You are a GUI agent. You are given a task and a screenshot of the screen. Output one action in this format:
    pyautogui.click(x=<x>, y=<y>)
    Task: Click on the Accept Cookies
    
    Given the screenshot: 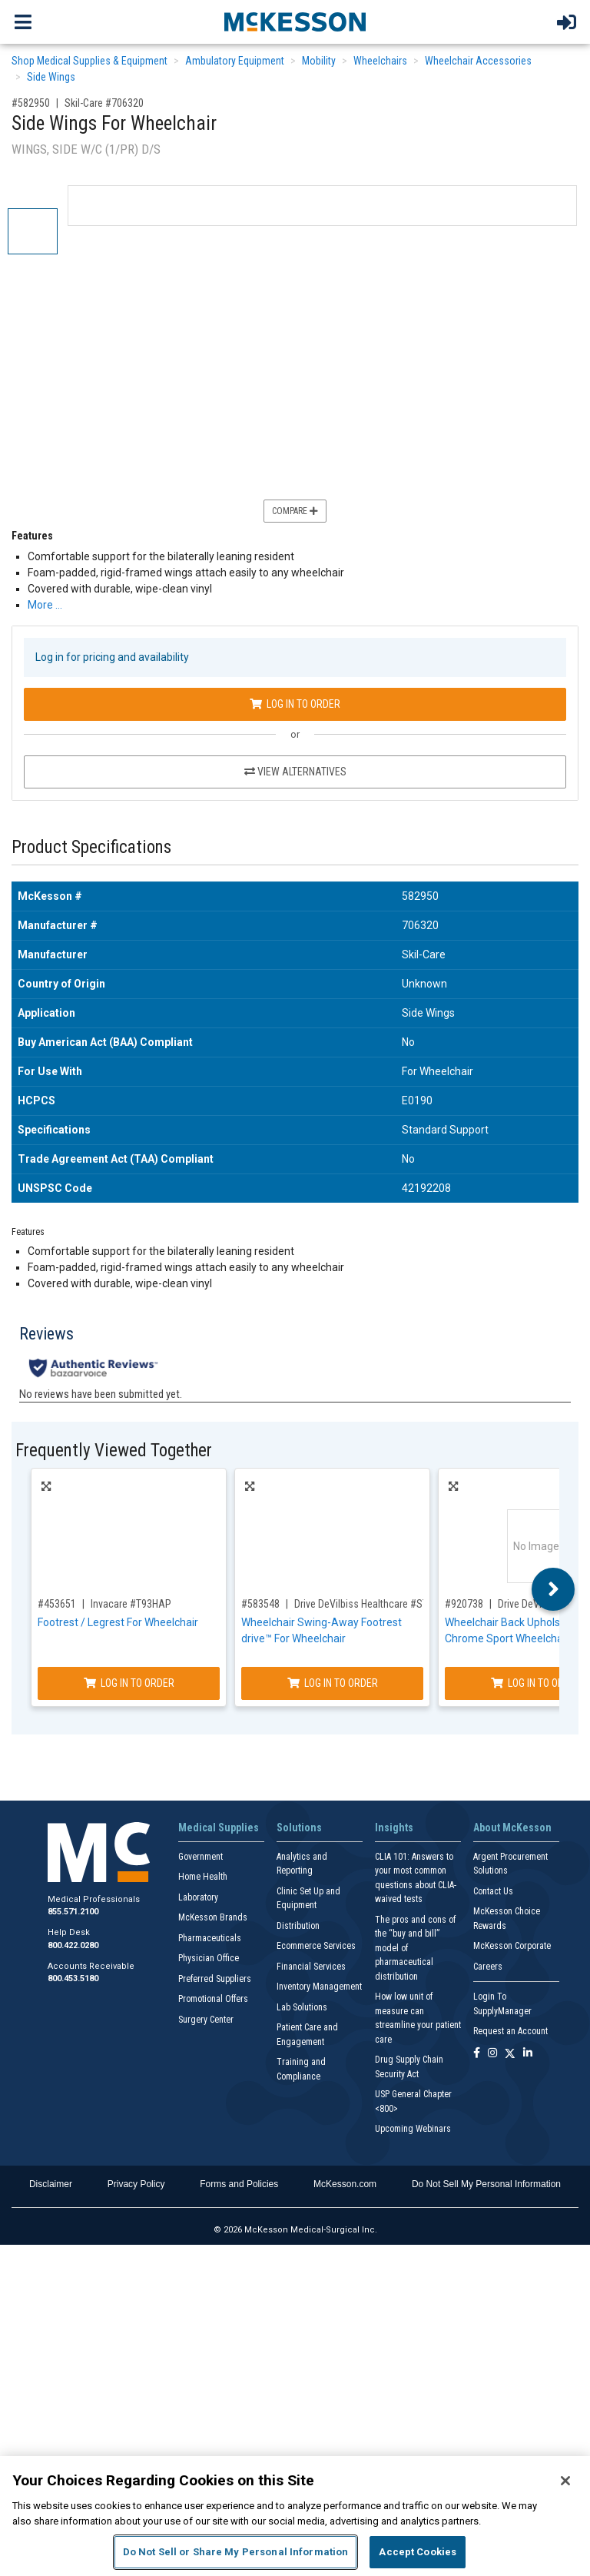 What is the action you would take?
    pyautogui.click(x=417, y=2552)
    